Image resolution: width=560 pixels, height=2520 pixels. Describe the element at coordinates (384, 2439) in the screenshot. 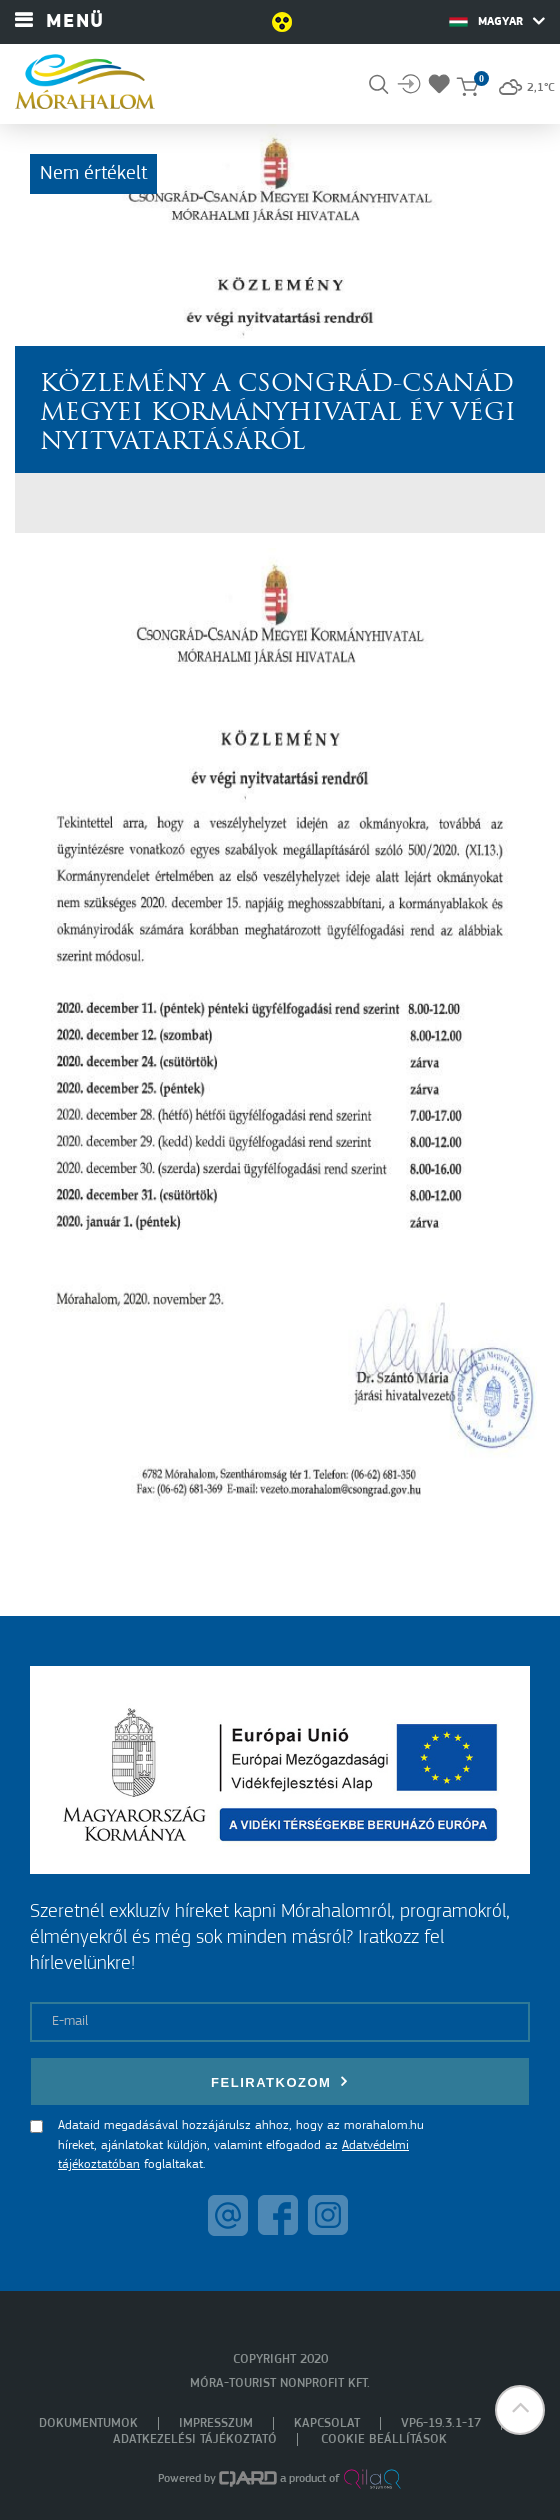

I see `Cookie beállítások [menuitem]` at that location.